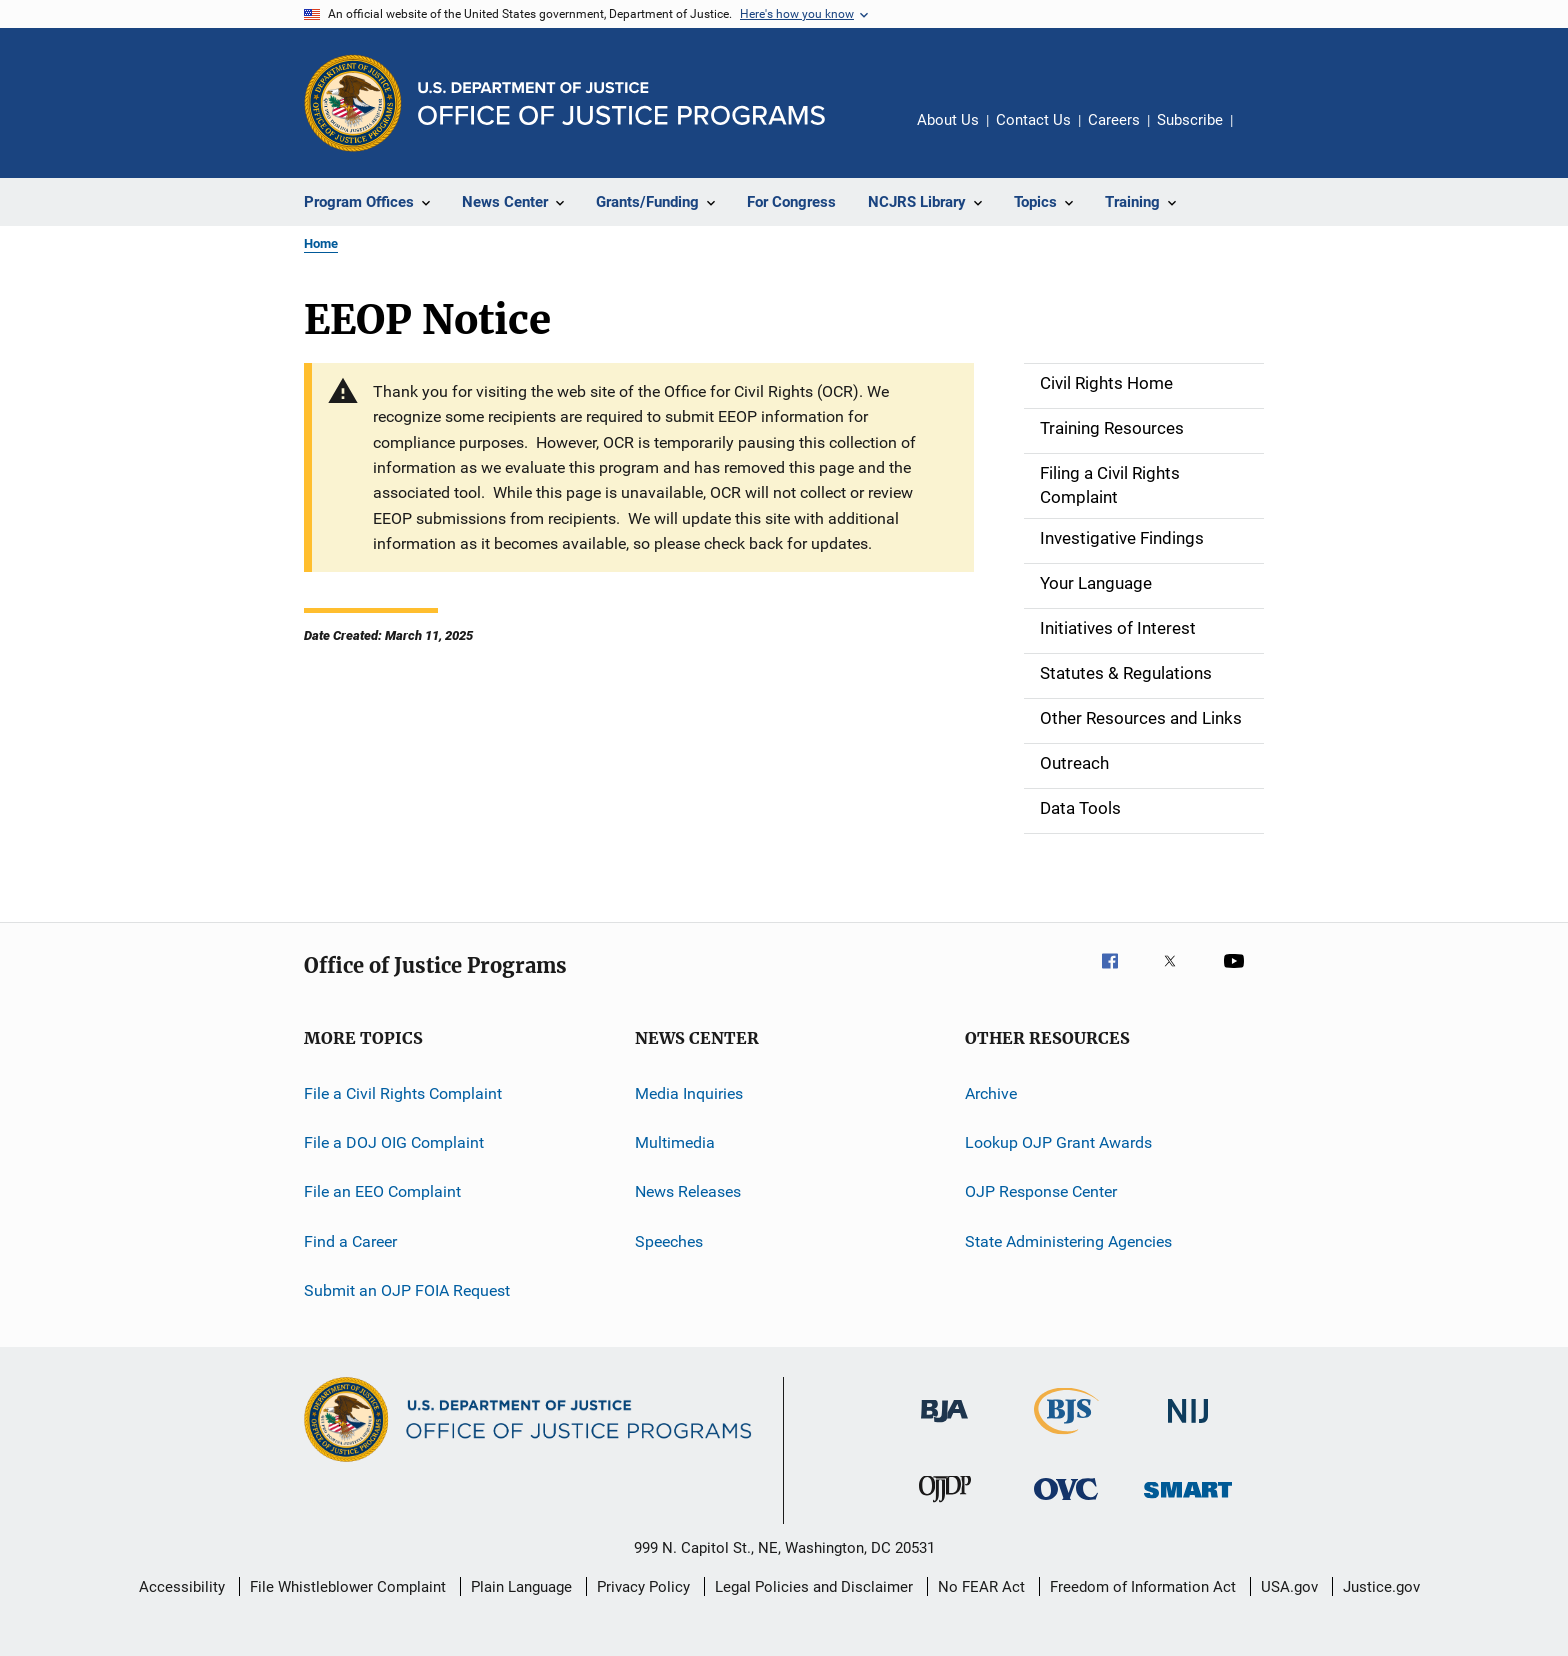  I want to click on State Administering Agencies, so click(1068, 1240).